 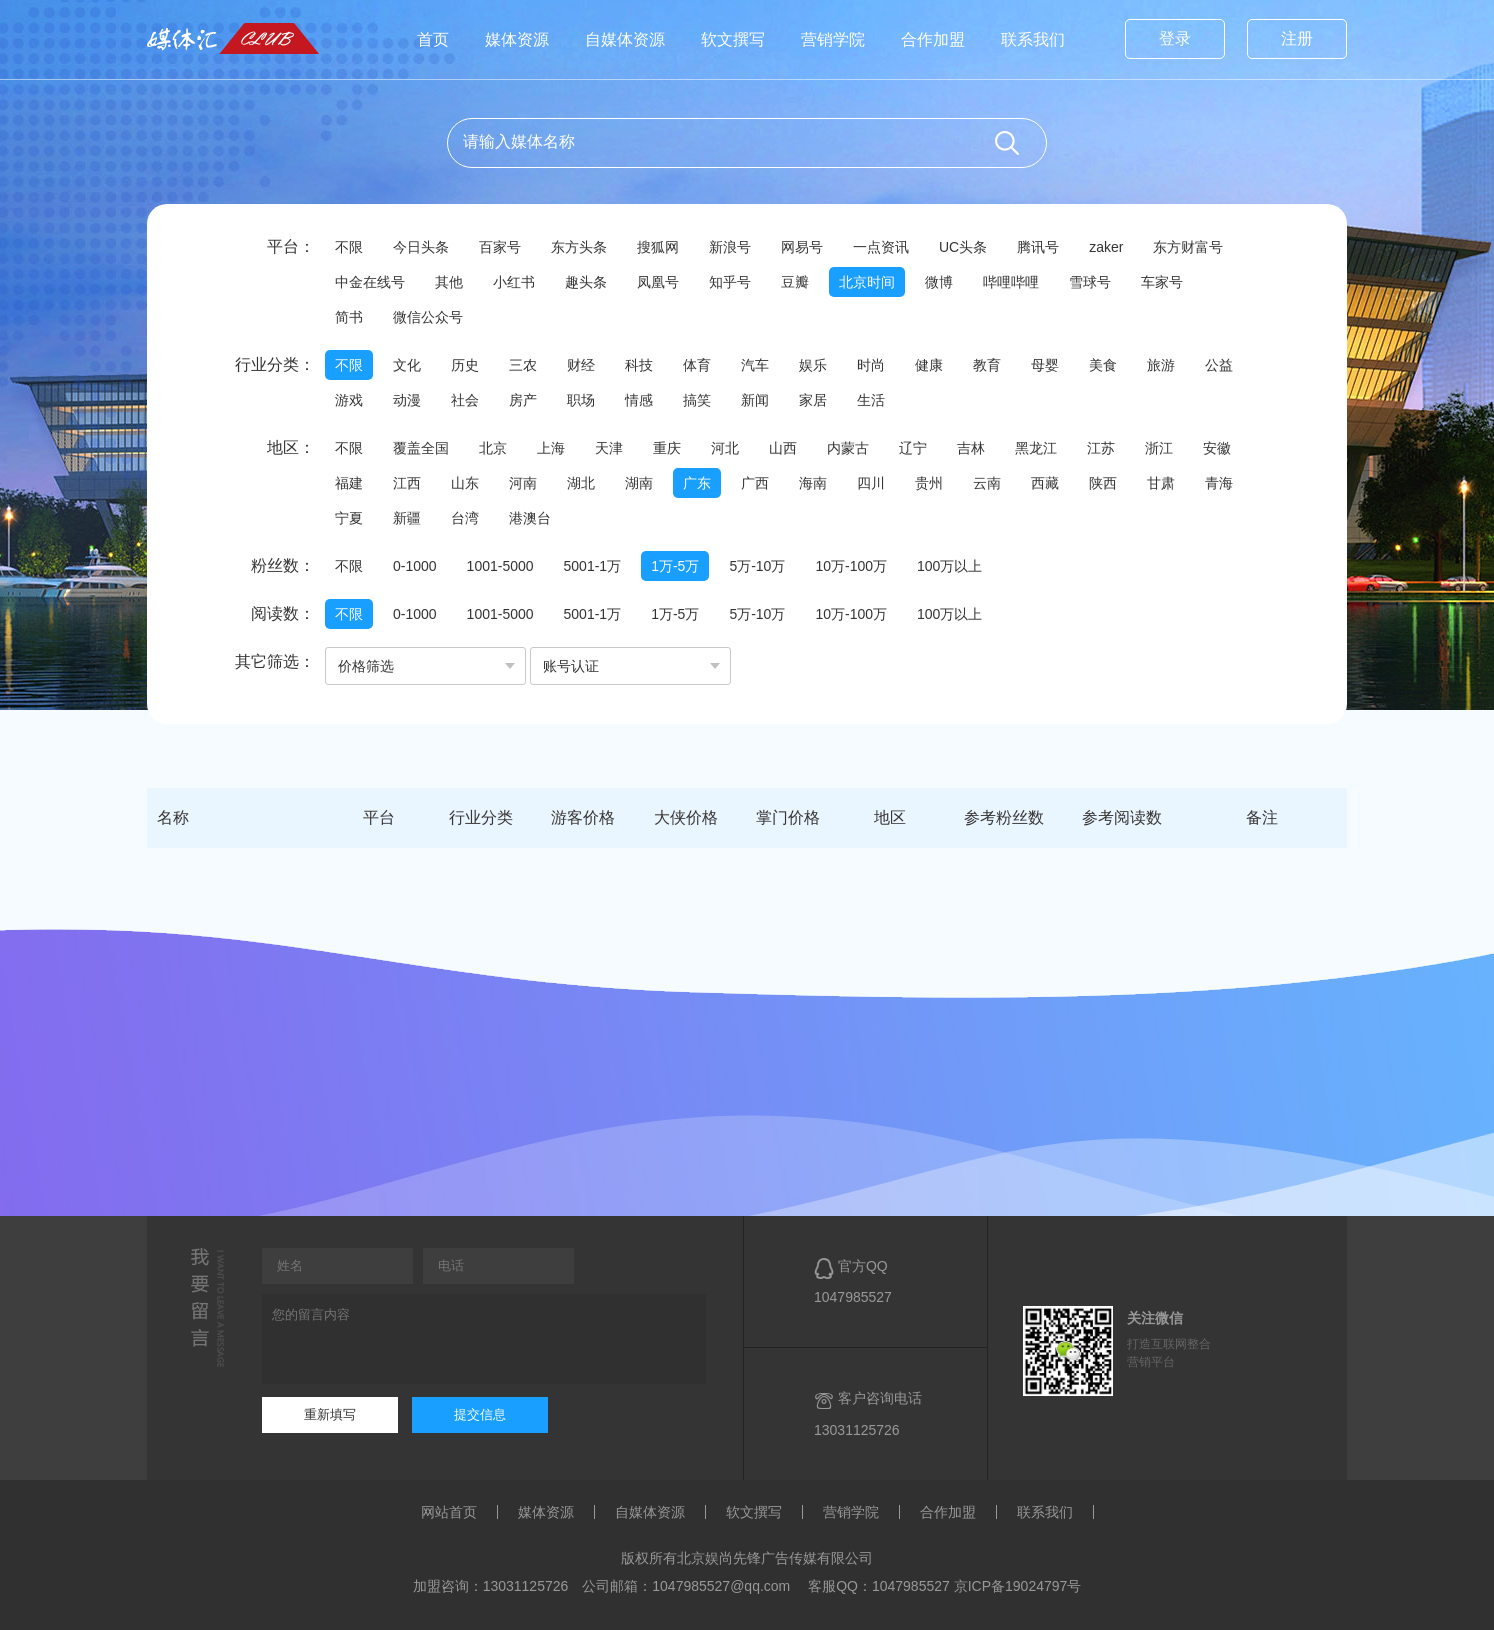 I want to click on 媒体资源, so click(x=517, y=39).